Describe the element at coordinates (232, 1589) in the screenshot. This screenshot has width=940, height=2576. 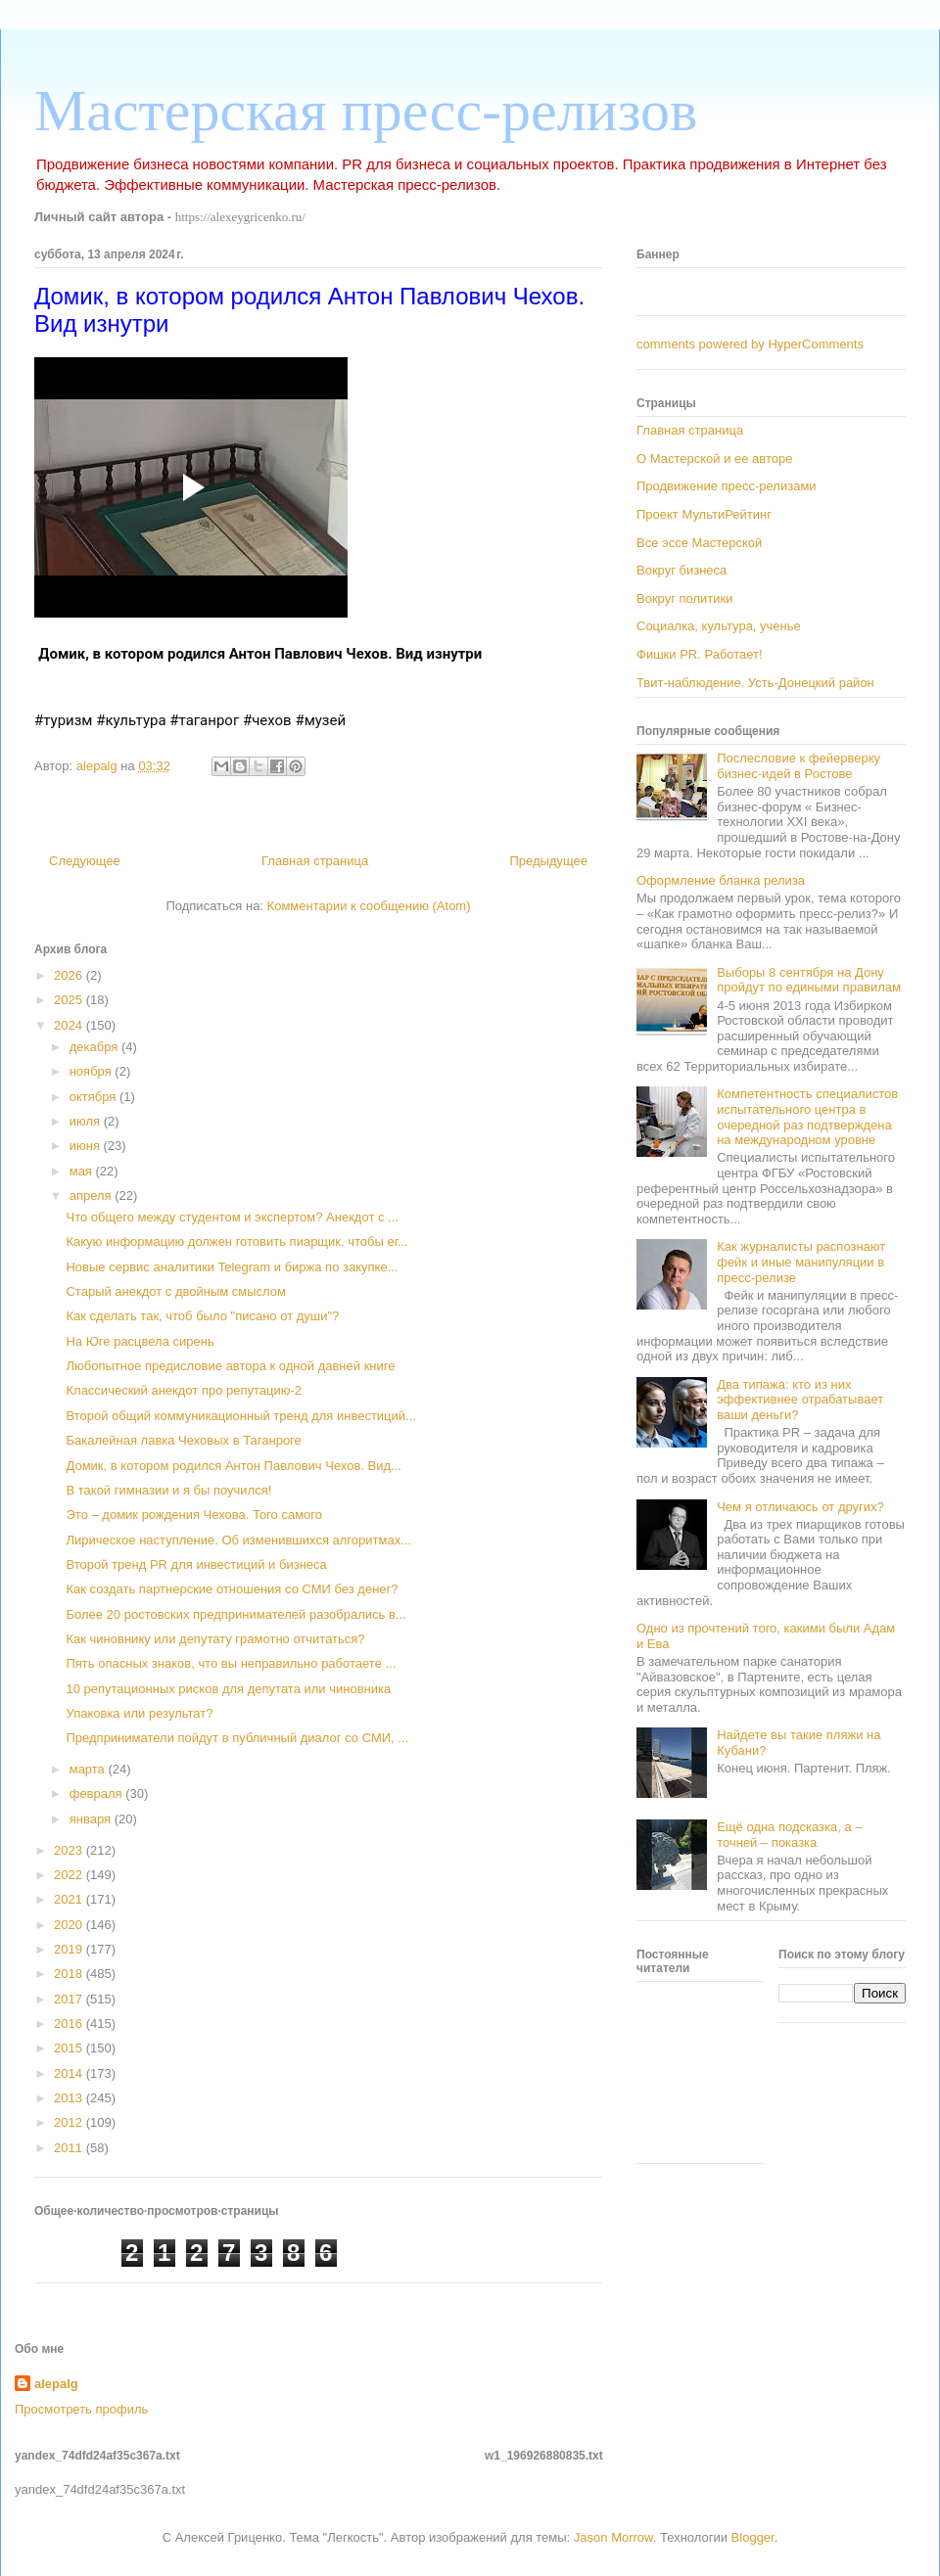
I see `Как создать партнерские отношения со СМИ без денег?` at that location.